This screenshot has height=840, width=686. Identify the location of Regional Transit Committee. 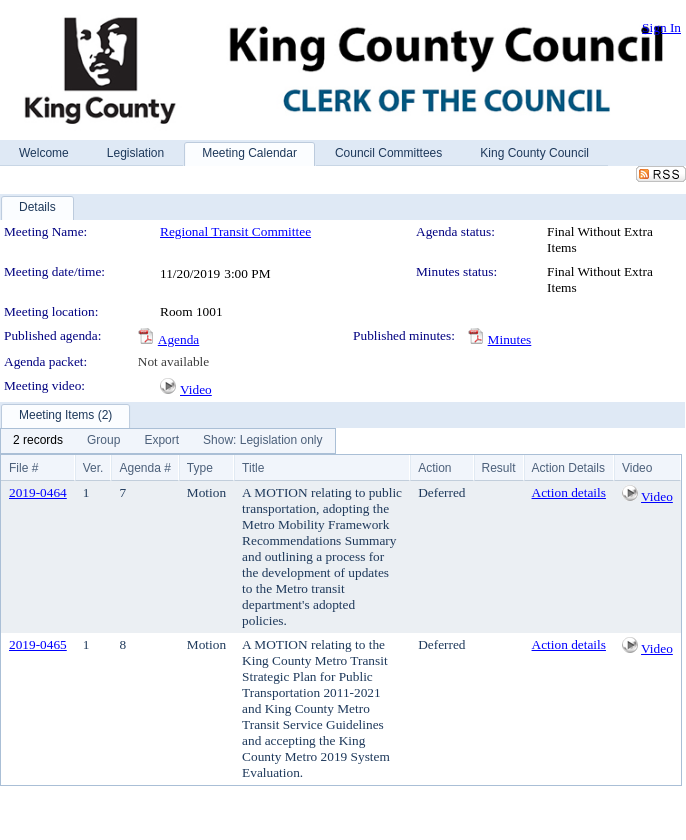
(235, 231).